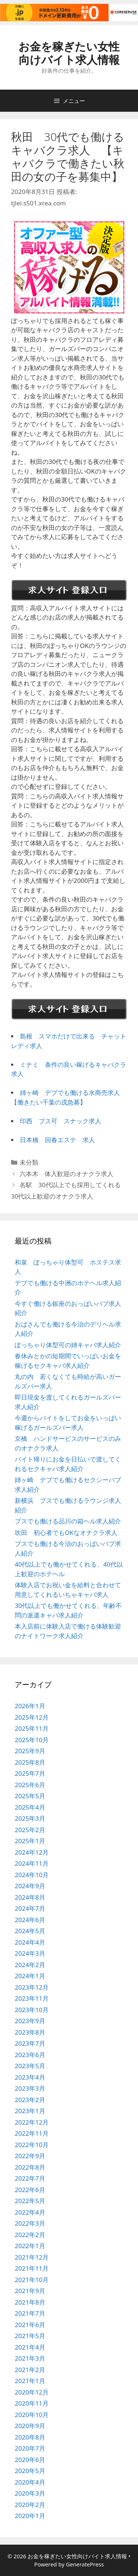 The height and width of the screenshot is (2576, 138). What do you see at coordinates (30, 1942) in the screenshot?
I see `2024年4月` at bounding box center [30, 1942].